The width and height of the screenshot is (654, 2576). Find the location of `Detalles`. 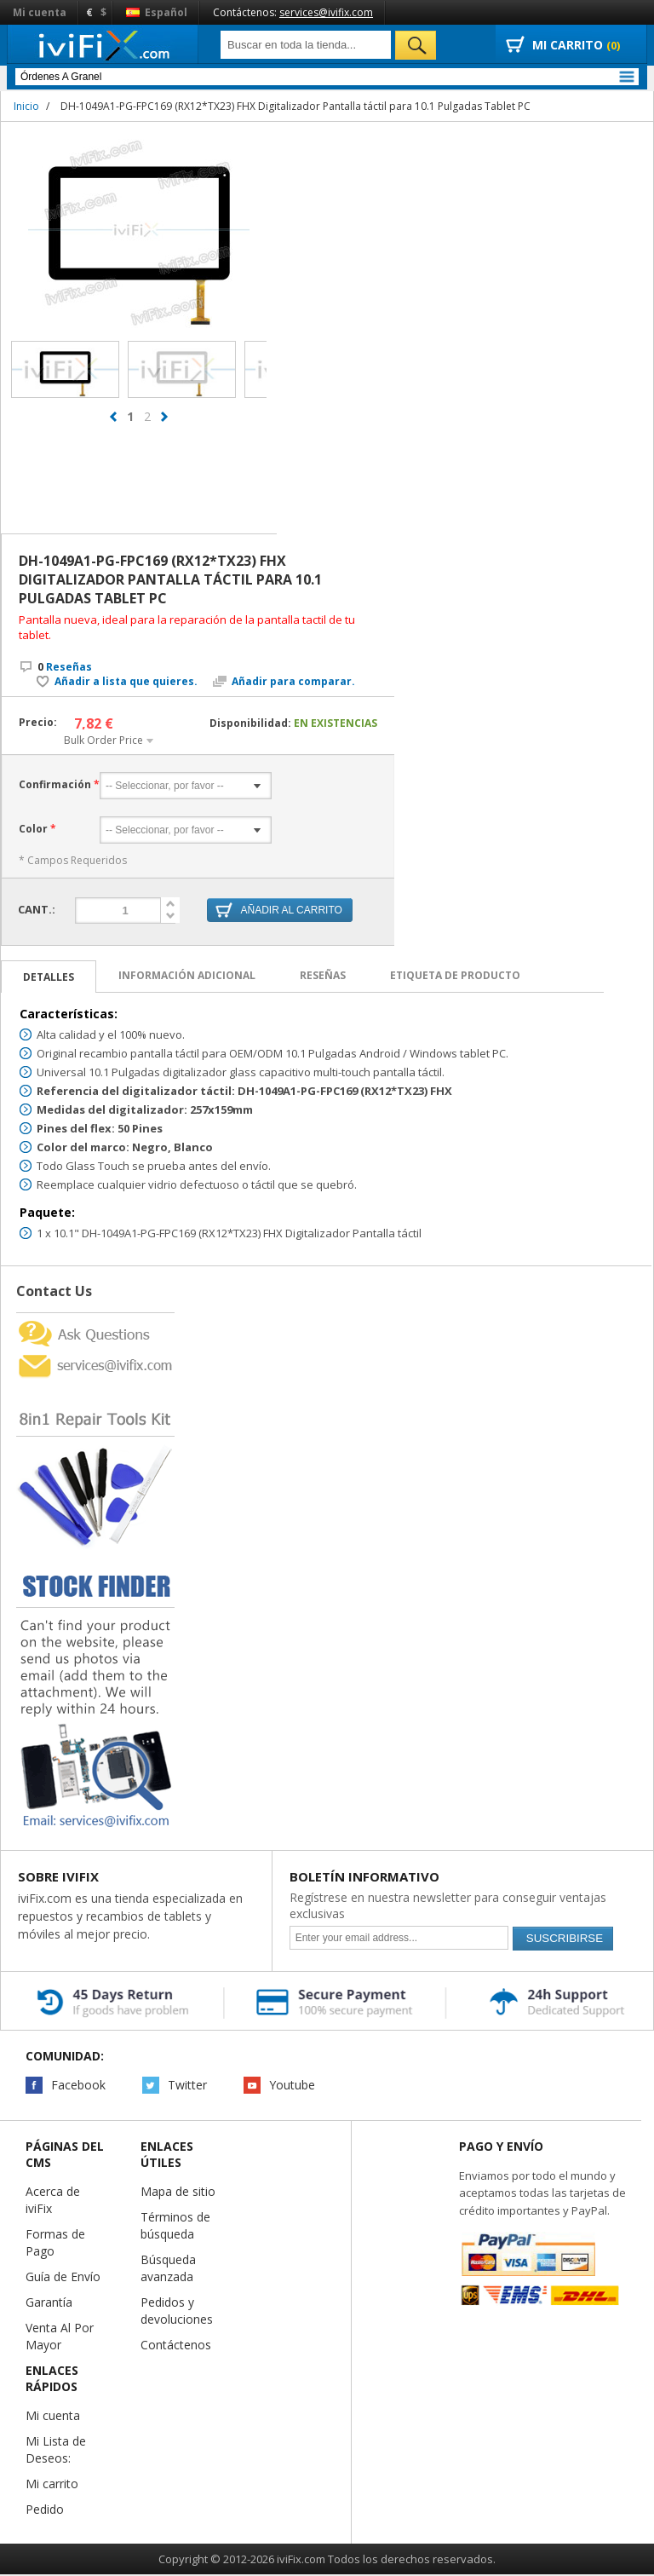

Detalles is located at coordinates (48, 978).